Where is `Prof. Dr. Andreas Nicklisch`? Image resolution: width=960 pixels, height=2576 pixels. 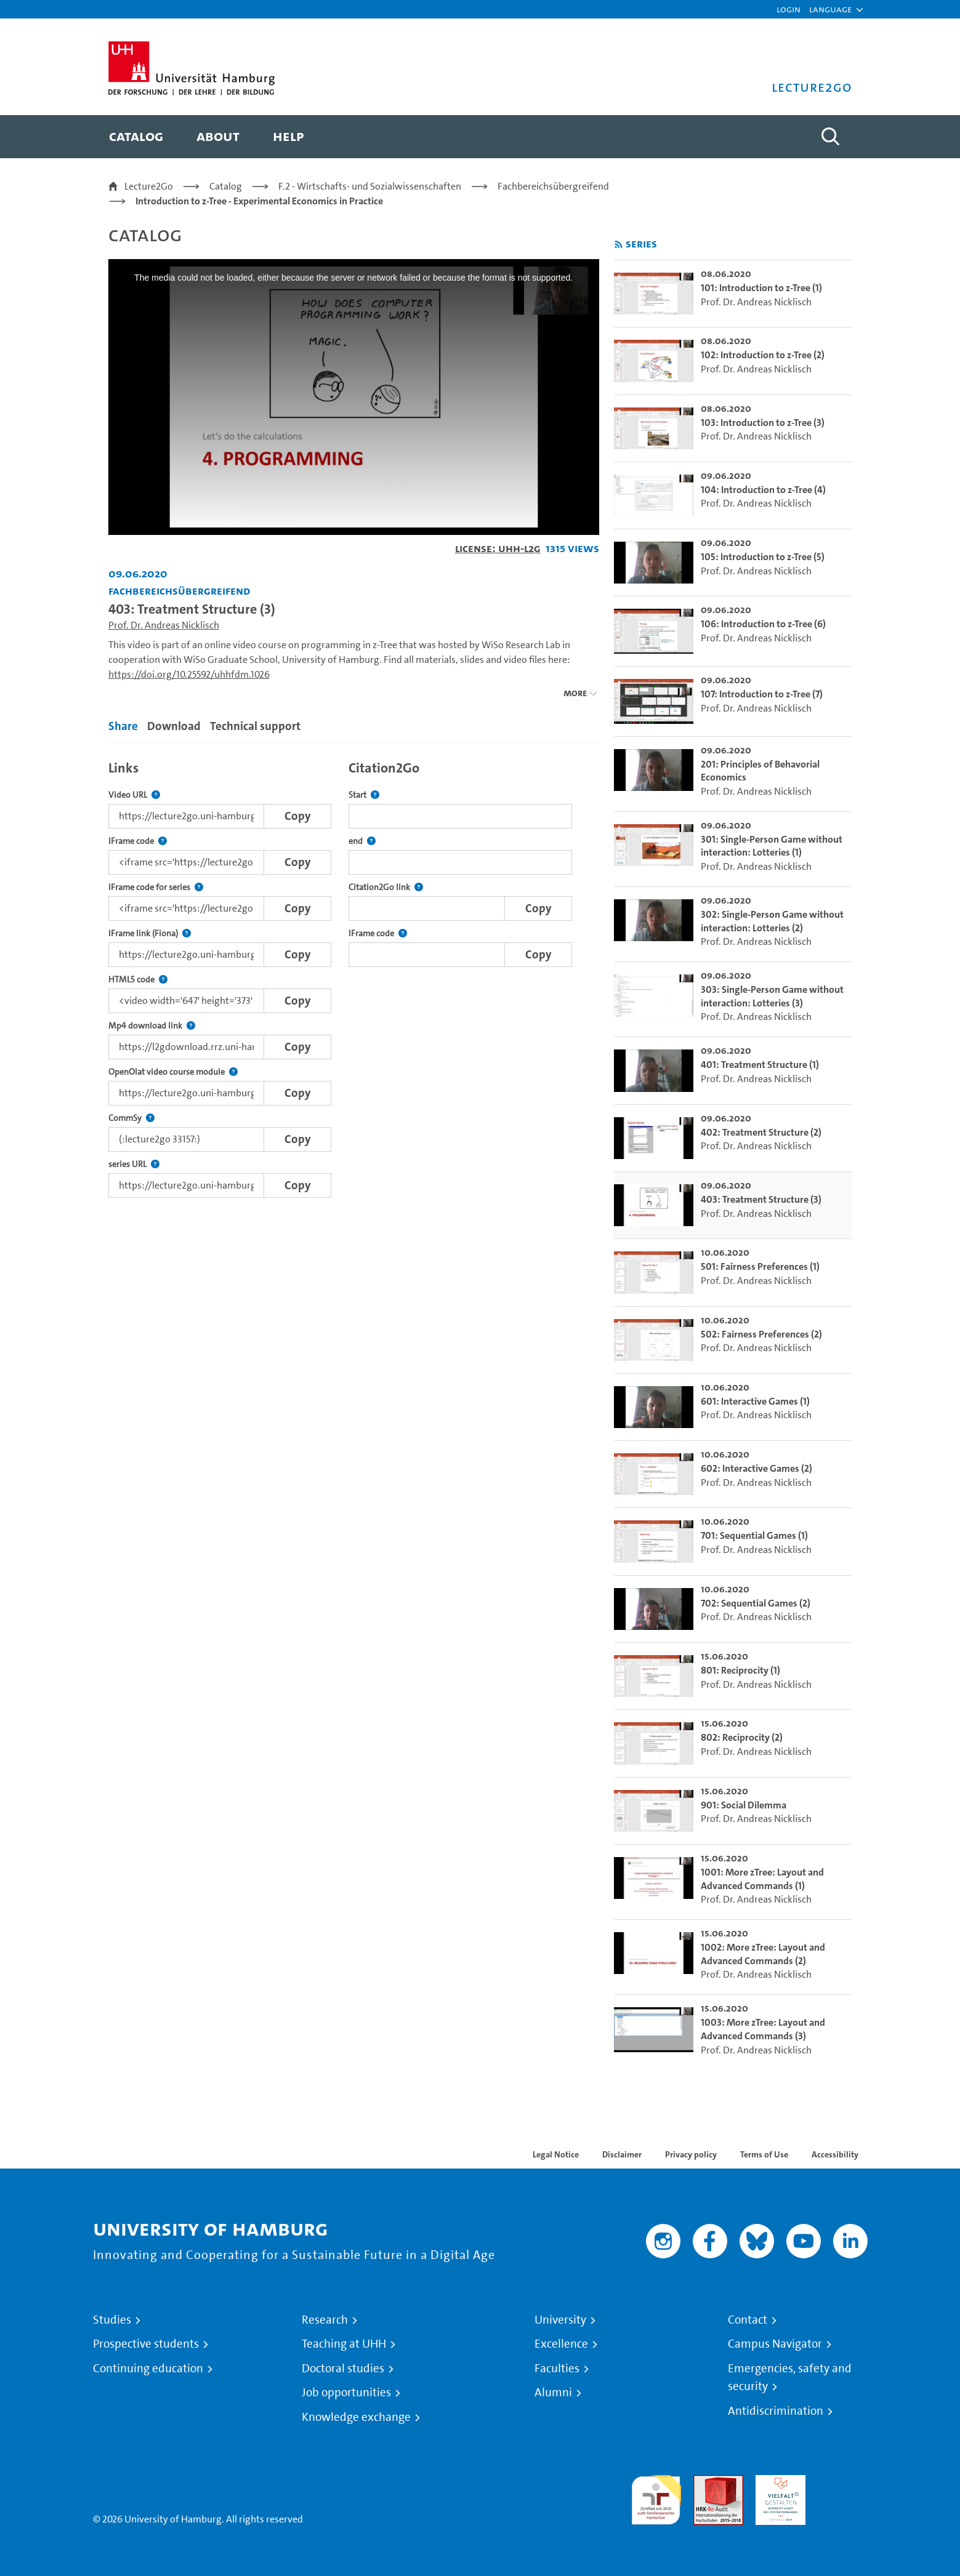
Prof. Dr. Andreas Nicklisch is located at coordinates (163, 625).